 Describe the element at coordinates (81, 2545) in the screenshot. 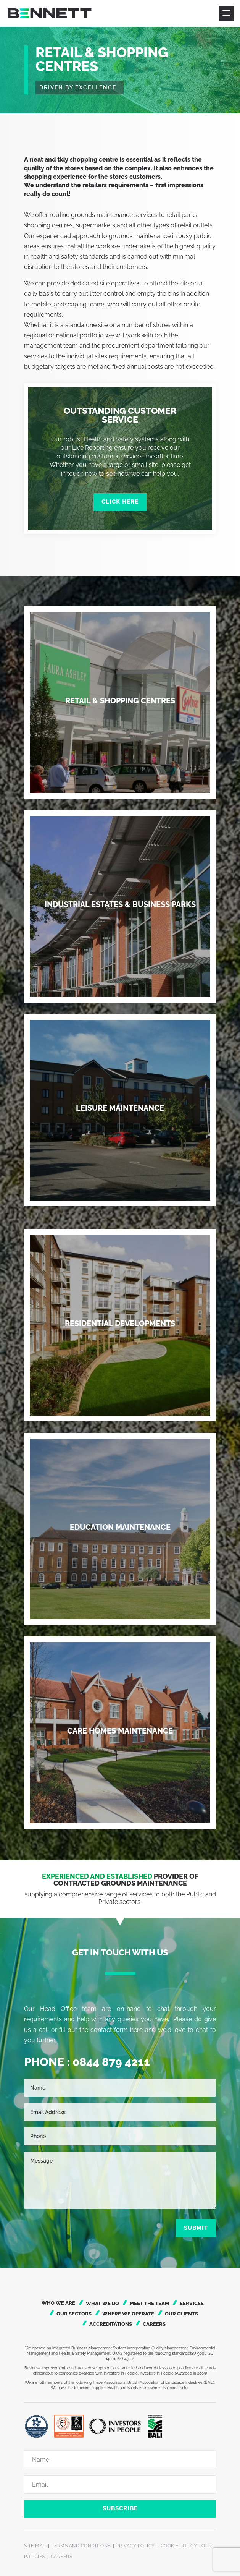

I see `TERMS AND CONDITIONS` at that location.